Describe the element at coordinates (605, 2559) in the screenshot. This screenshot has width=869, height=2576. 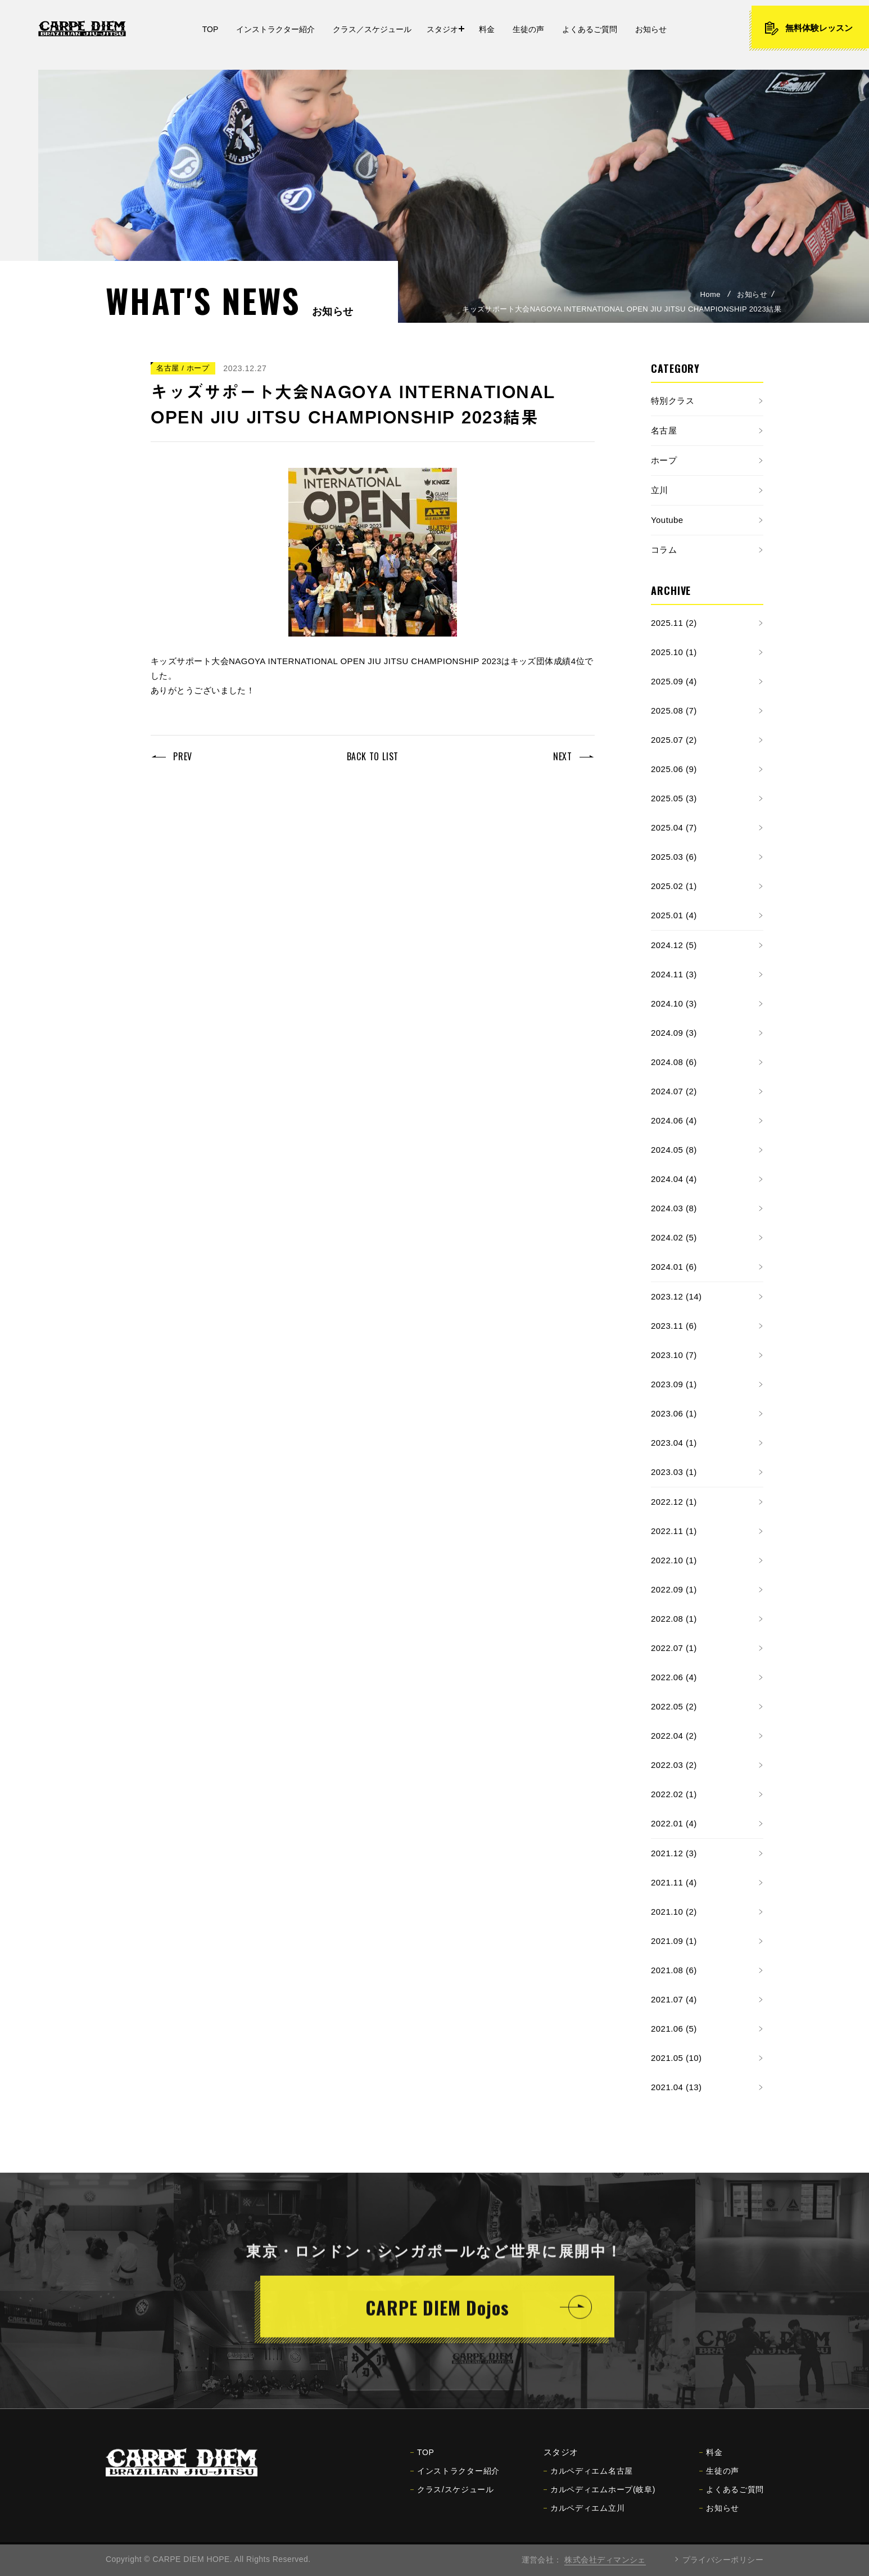
I see `株式会社ディマンシェ` at that location.